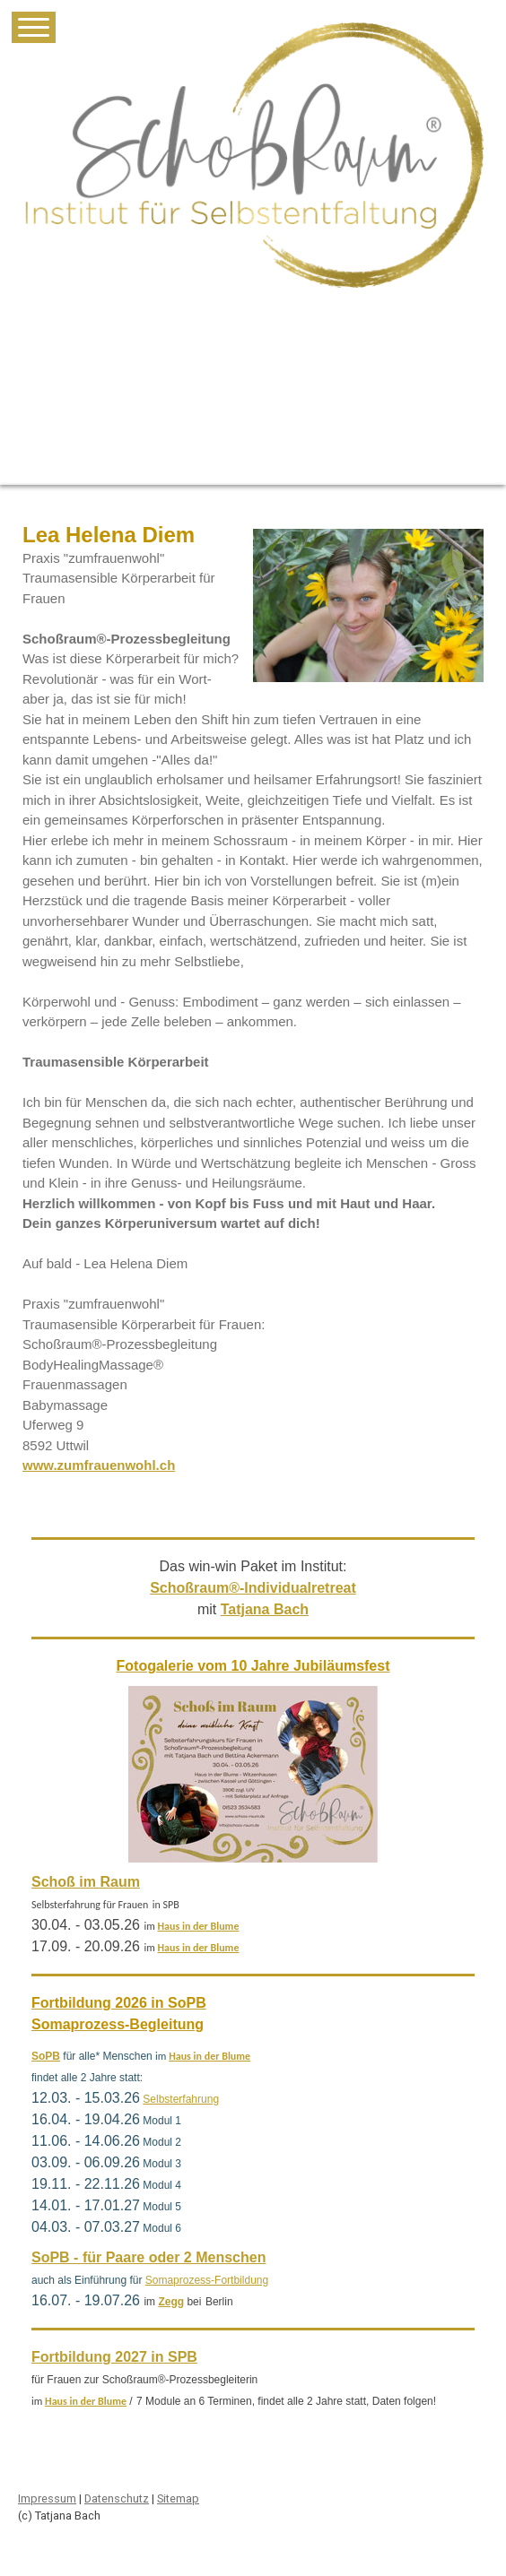  I want to click on aus in der Blume, so click(201, 1926).